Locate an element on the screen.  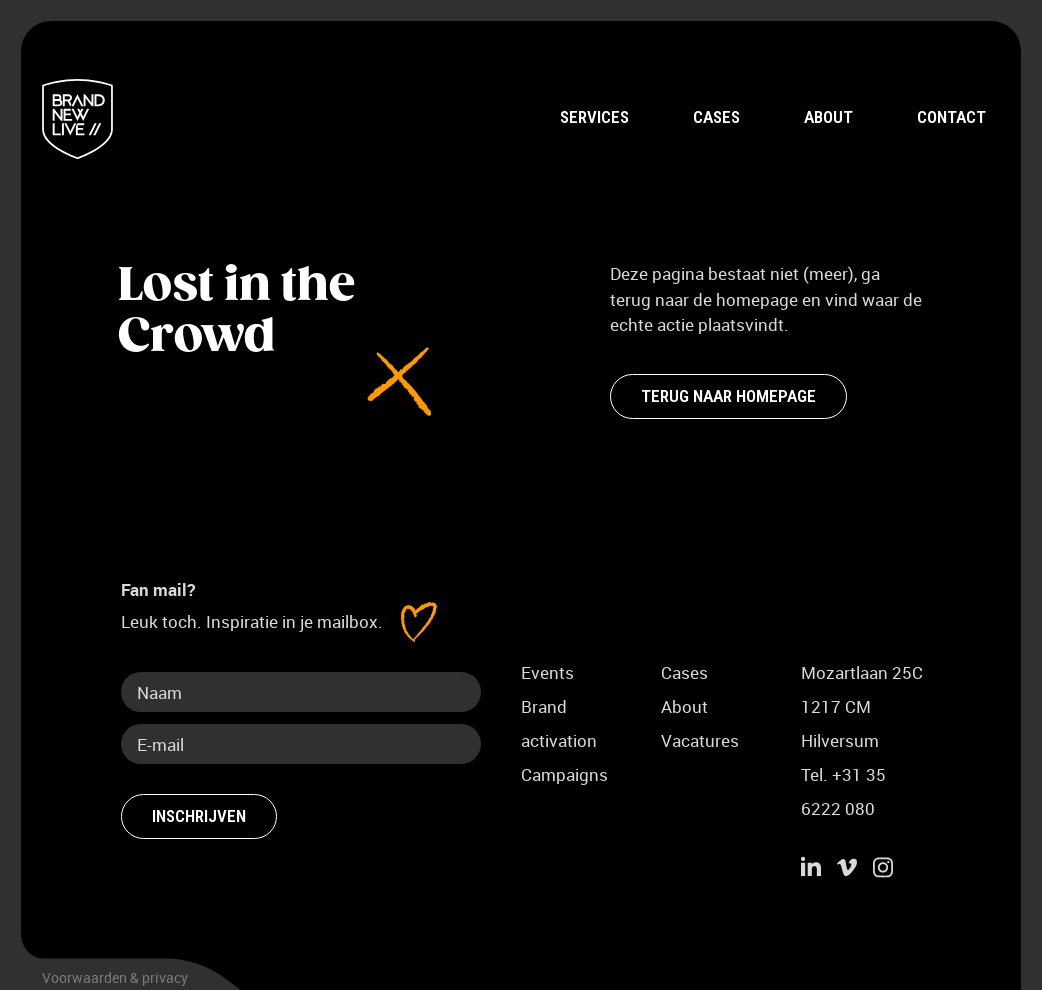
Cases is located at coordinates (716, 117).